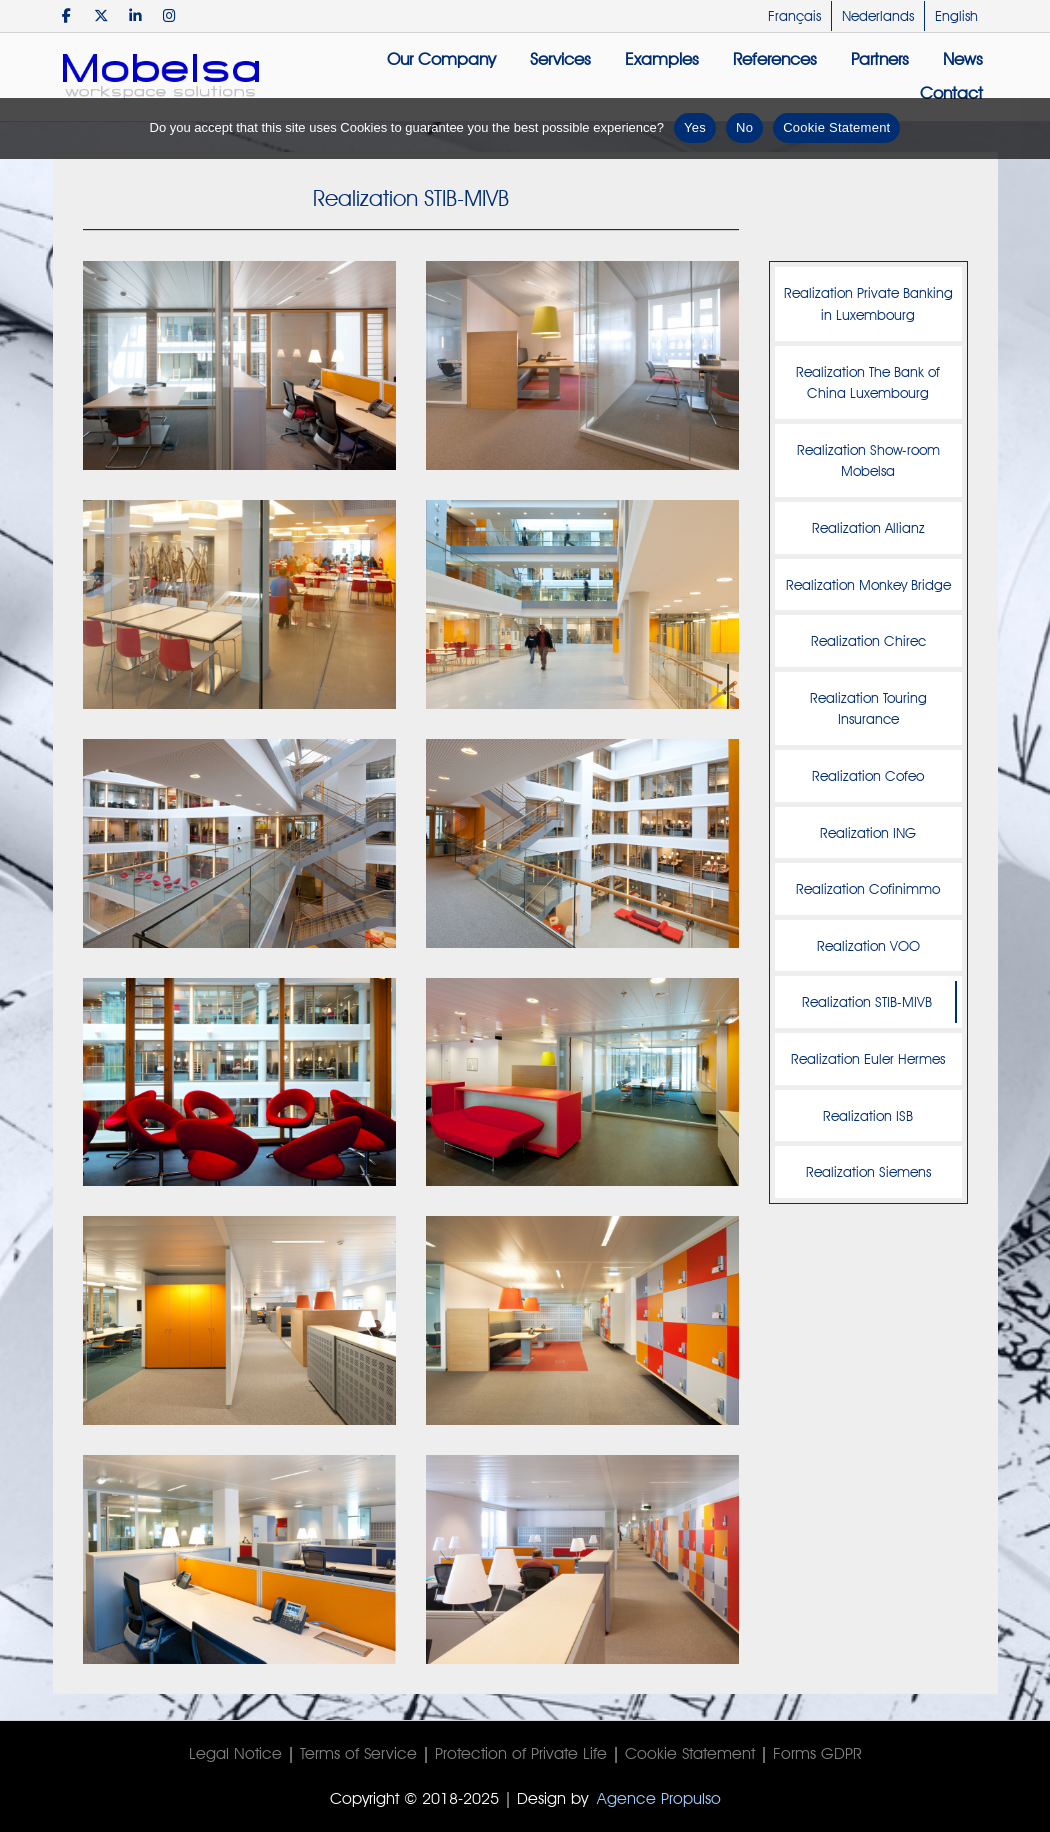  I want to click on [Mobelsa on Facebook], so click(67, 15).